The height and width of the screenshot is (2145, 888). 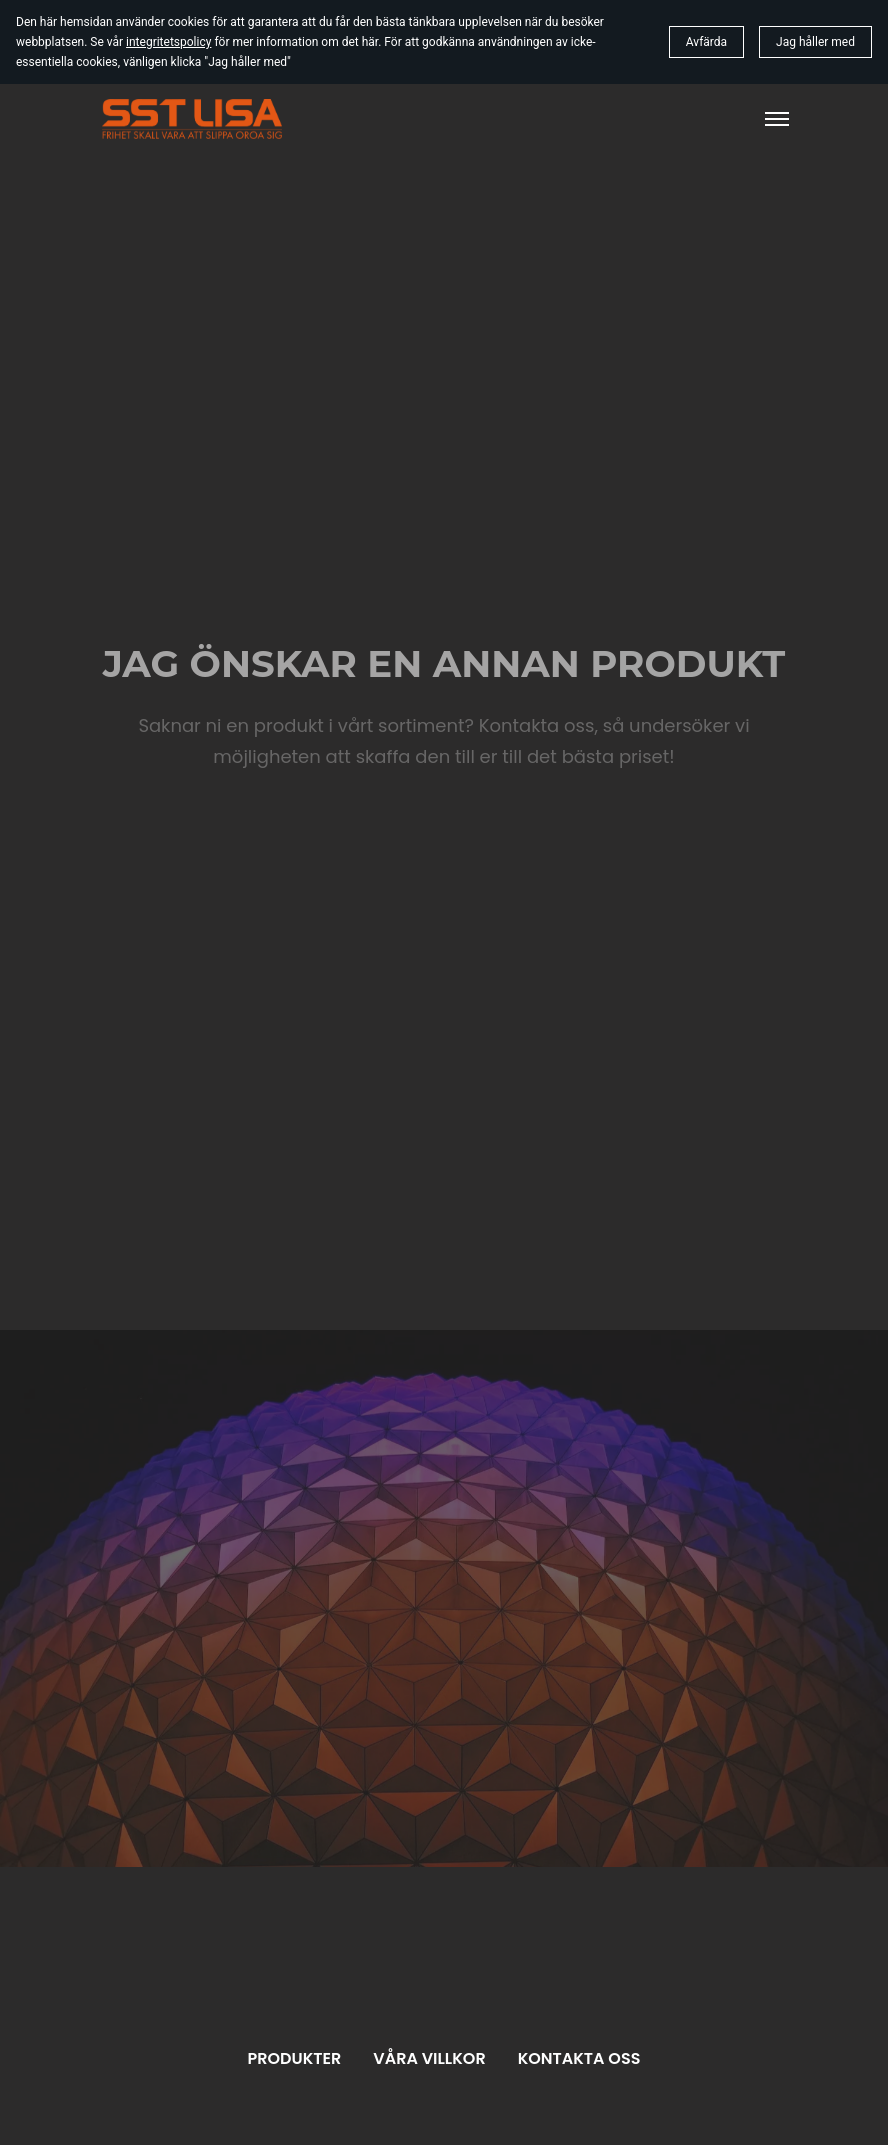 What do you see at coordinates (429, 2058) in the screenshot?
I see `Våra villkor` at bounding box center [429, 2058].